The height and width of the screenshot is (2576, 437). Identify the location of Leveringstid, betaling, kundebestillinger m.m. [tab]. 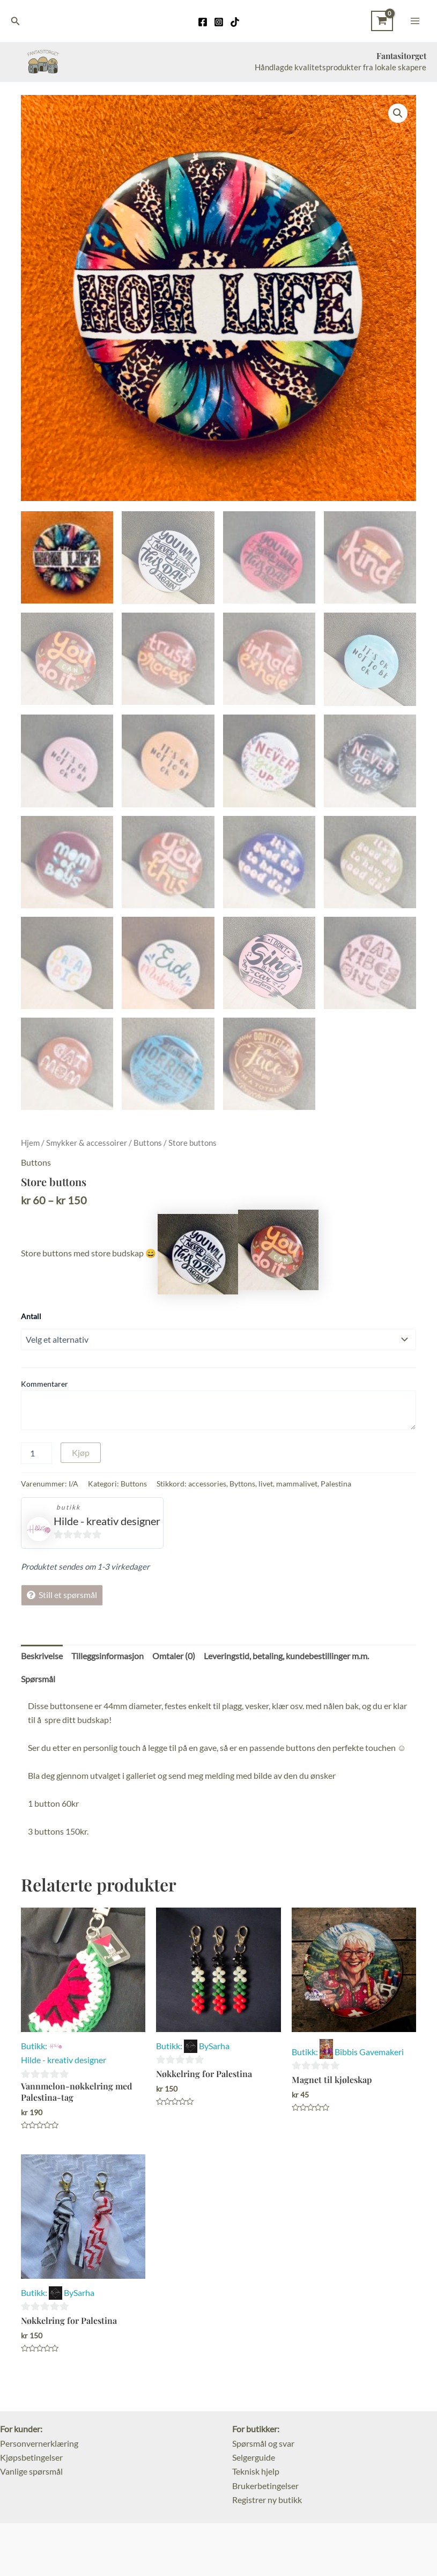
(286, 1654).